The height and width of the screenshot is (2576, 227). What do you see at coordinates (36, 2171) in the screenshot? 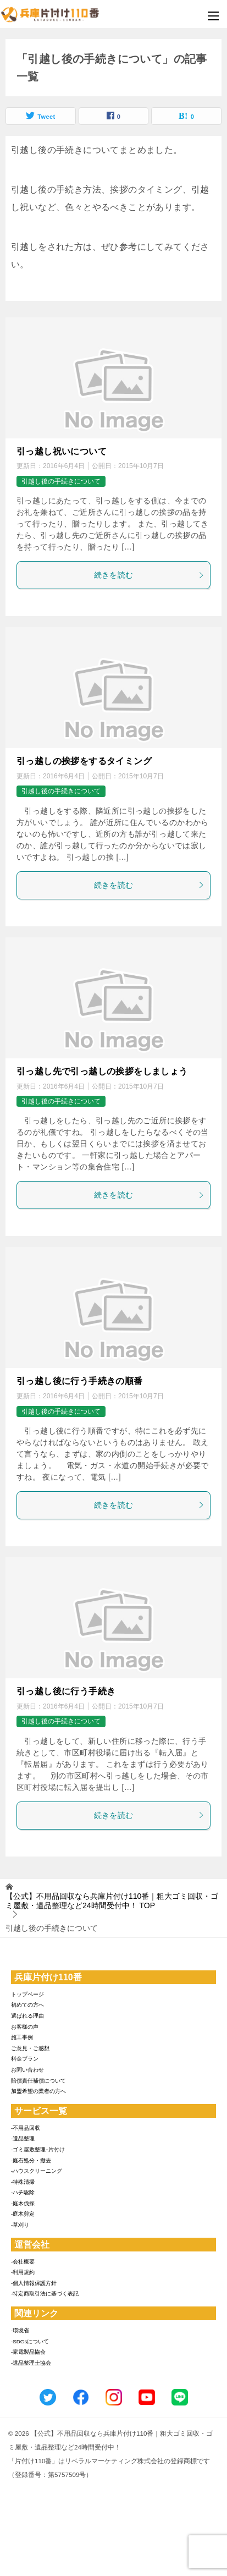
I see `-ハウスクリーニング` at bounding box center [36, 2171].